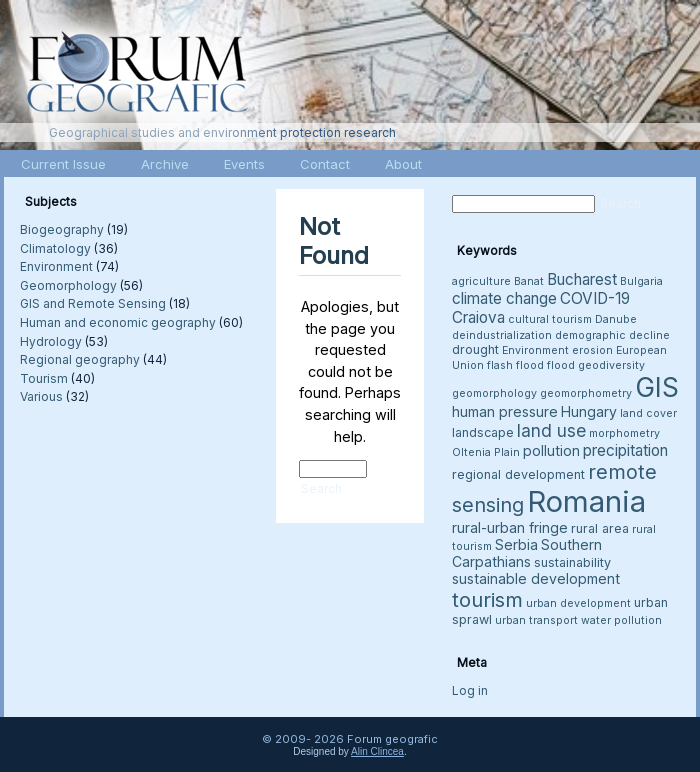  I want to click on Serbia [Serbia (5 items)], so click(516, 544).